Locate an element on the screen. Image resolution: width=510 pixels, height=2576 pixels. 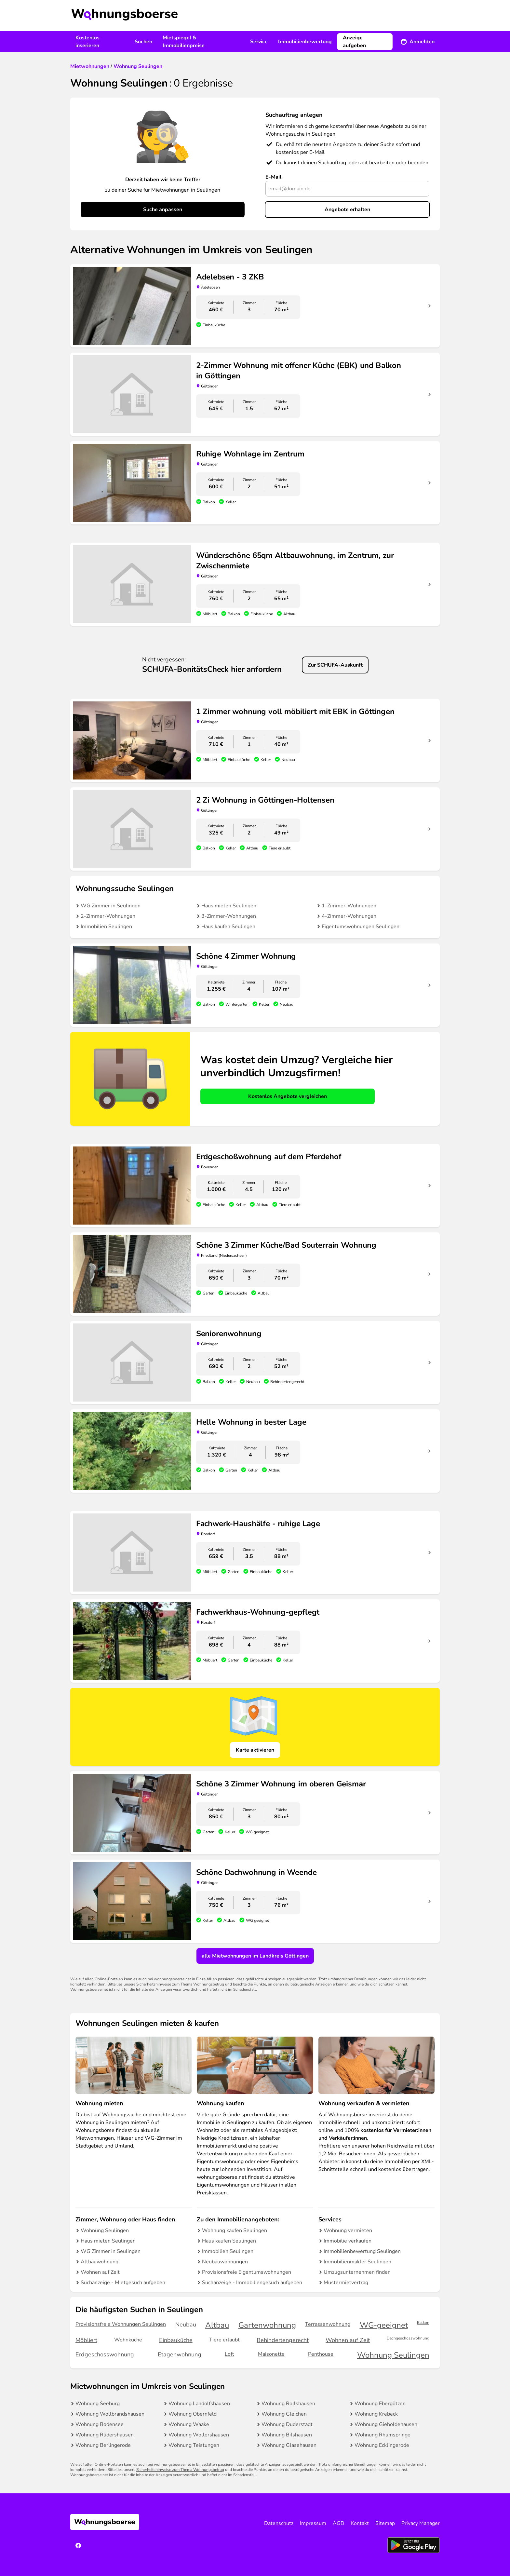
Suche anpassen is located at coordinates (162, 209).